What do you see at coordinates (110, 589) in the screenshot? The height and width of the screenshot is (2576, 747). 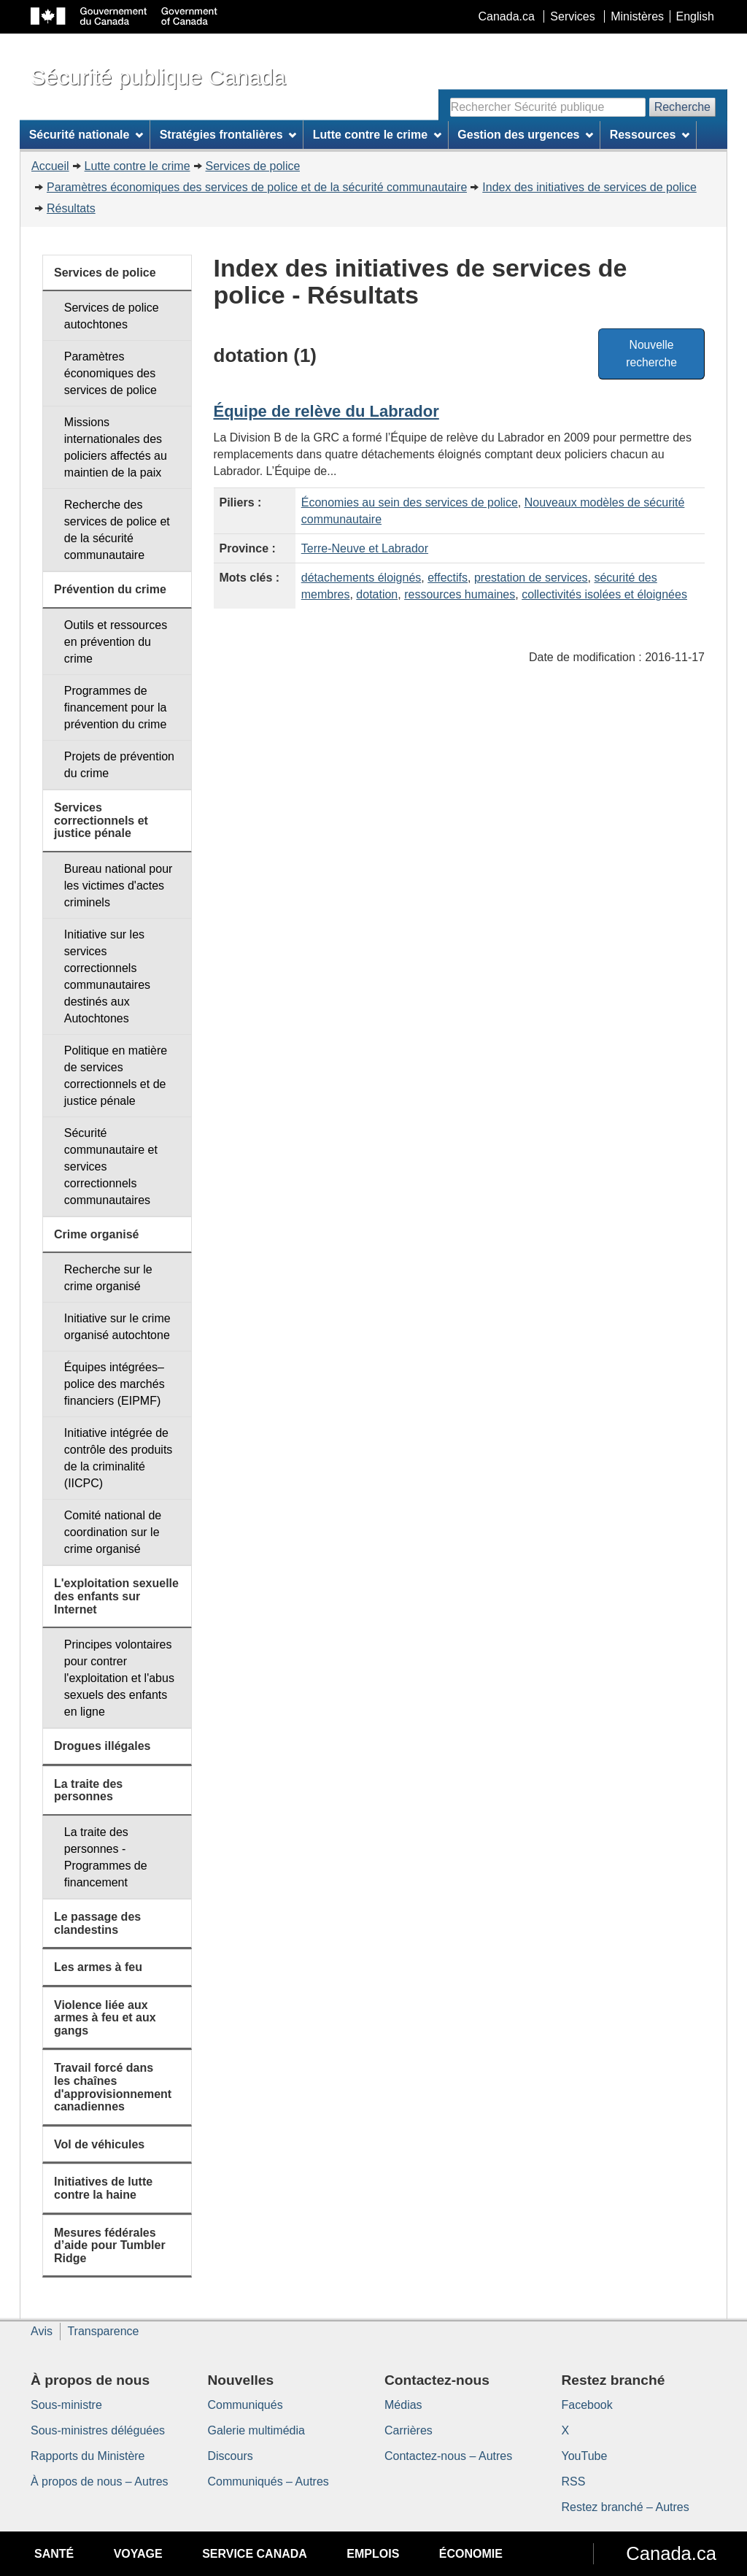 I see `Prévention du crime` at bounding box center [110, 589].